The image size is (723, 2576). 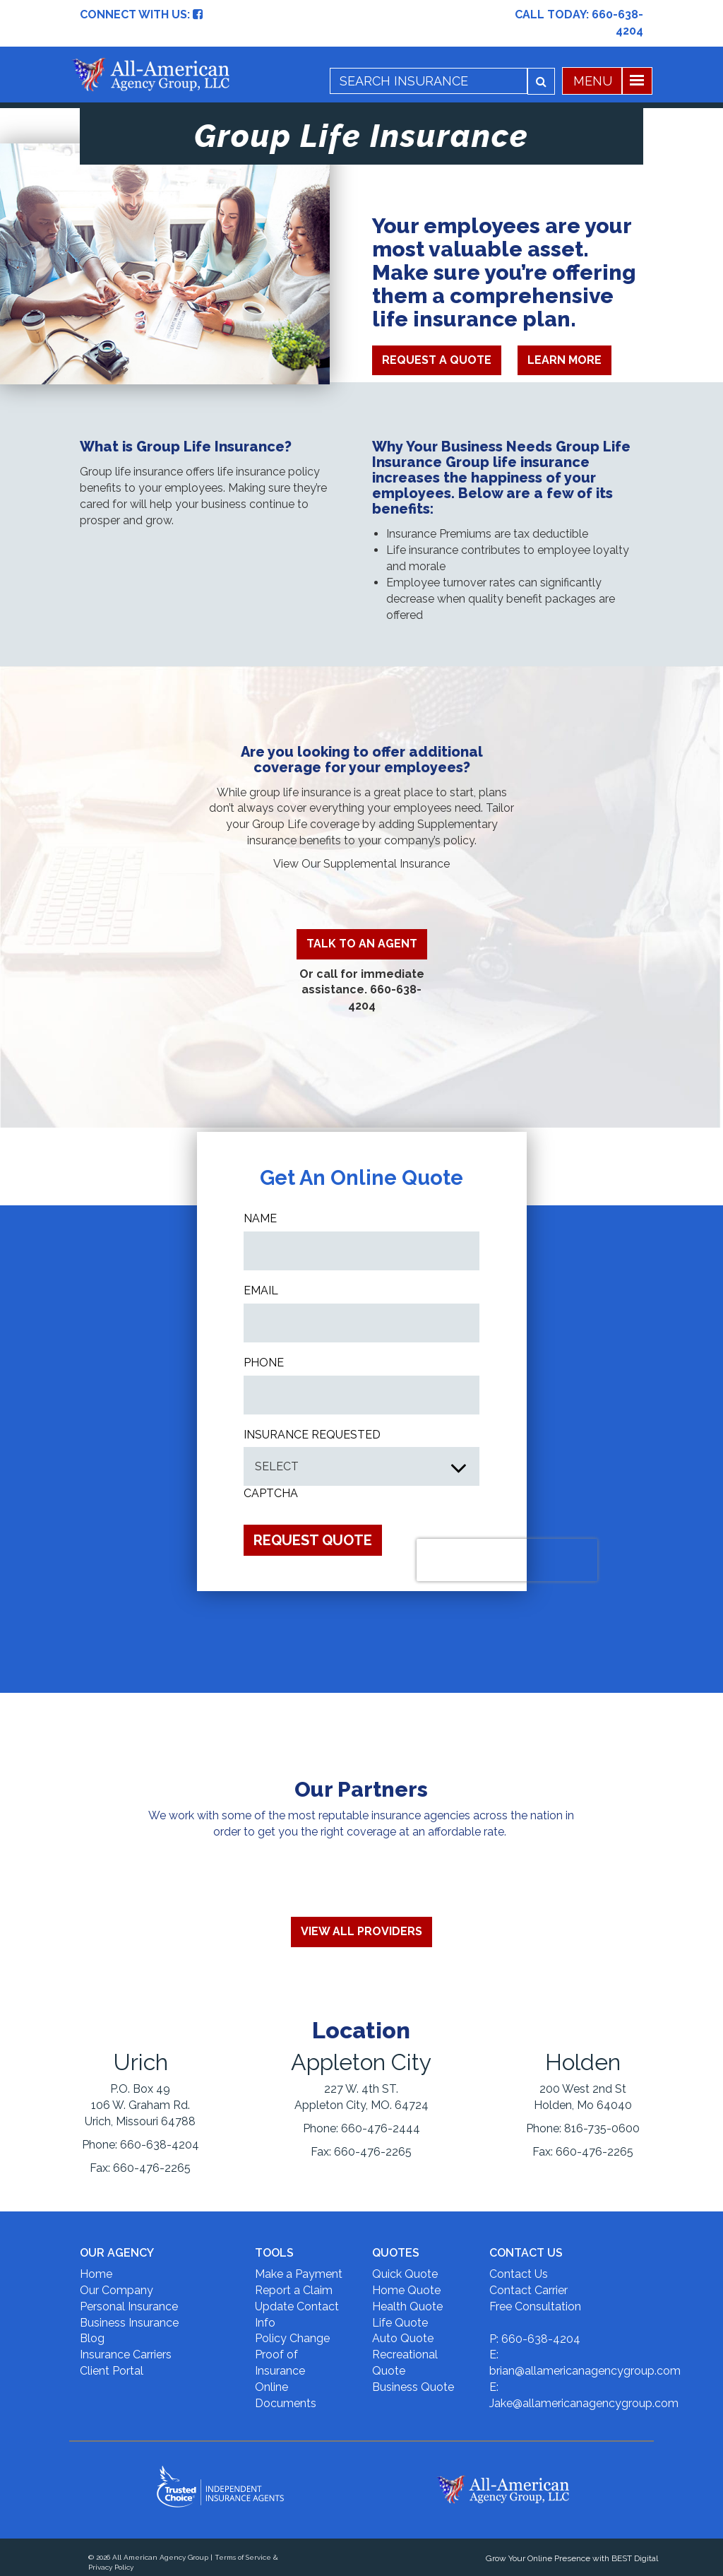 I want to click on Business Quote, so click(x=413, y=2387).